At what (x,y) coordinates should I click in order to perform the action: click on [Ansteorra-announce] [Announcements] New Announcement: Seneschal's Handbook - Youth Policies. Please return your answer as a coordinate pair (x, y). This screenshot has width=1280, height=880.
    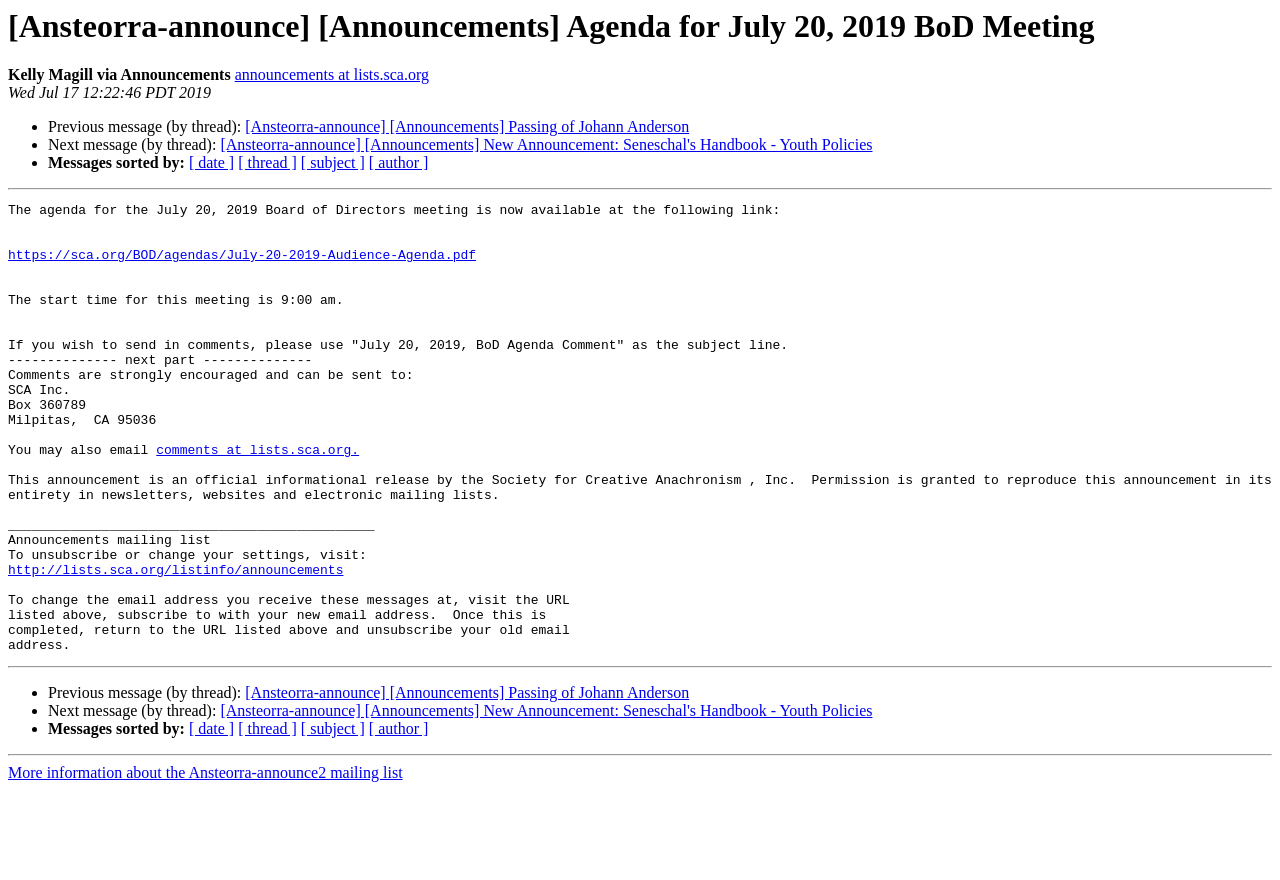
    Looking at the image, I should click on (546, 144).